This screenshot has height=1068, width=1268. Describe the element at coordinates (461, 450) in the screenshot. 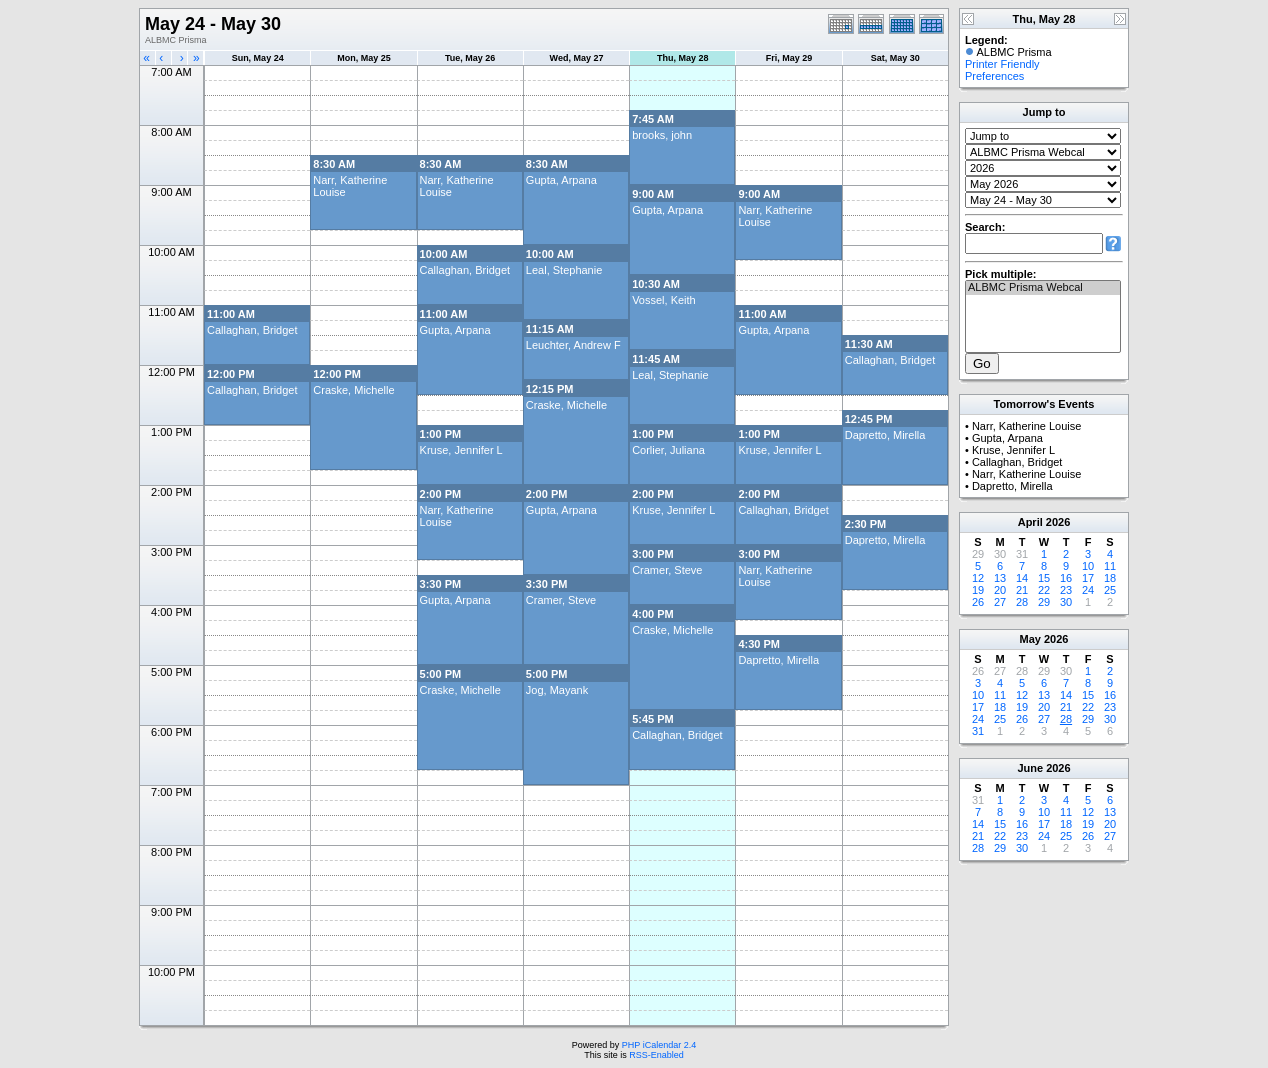

I see `Kruse, Jennifer L` at that location.